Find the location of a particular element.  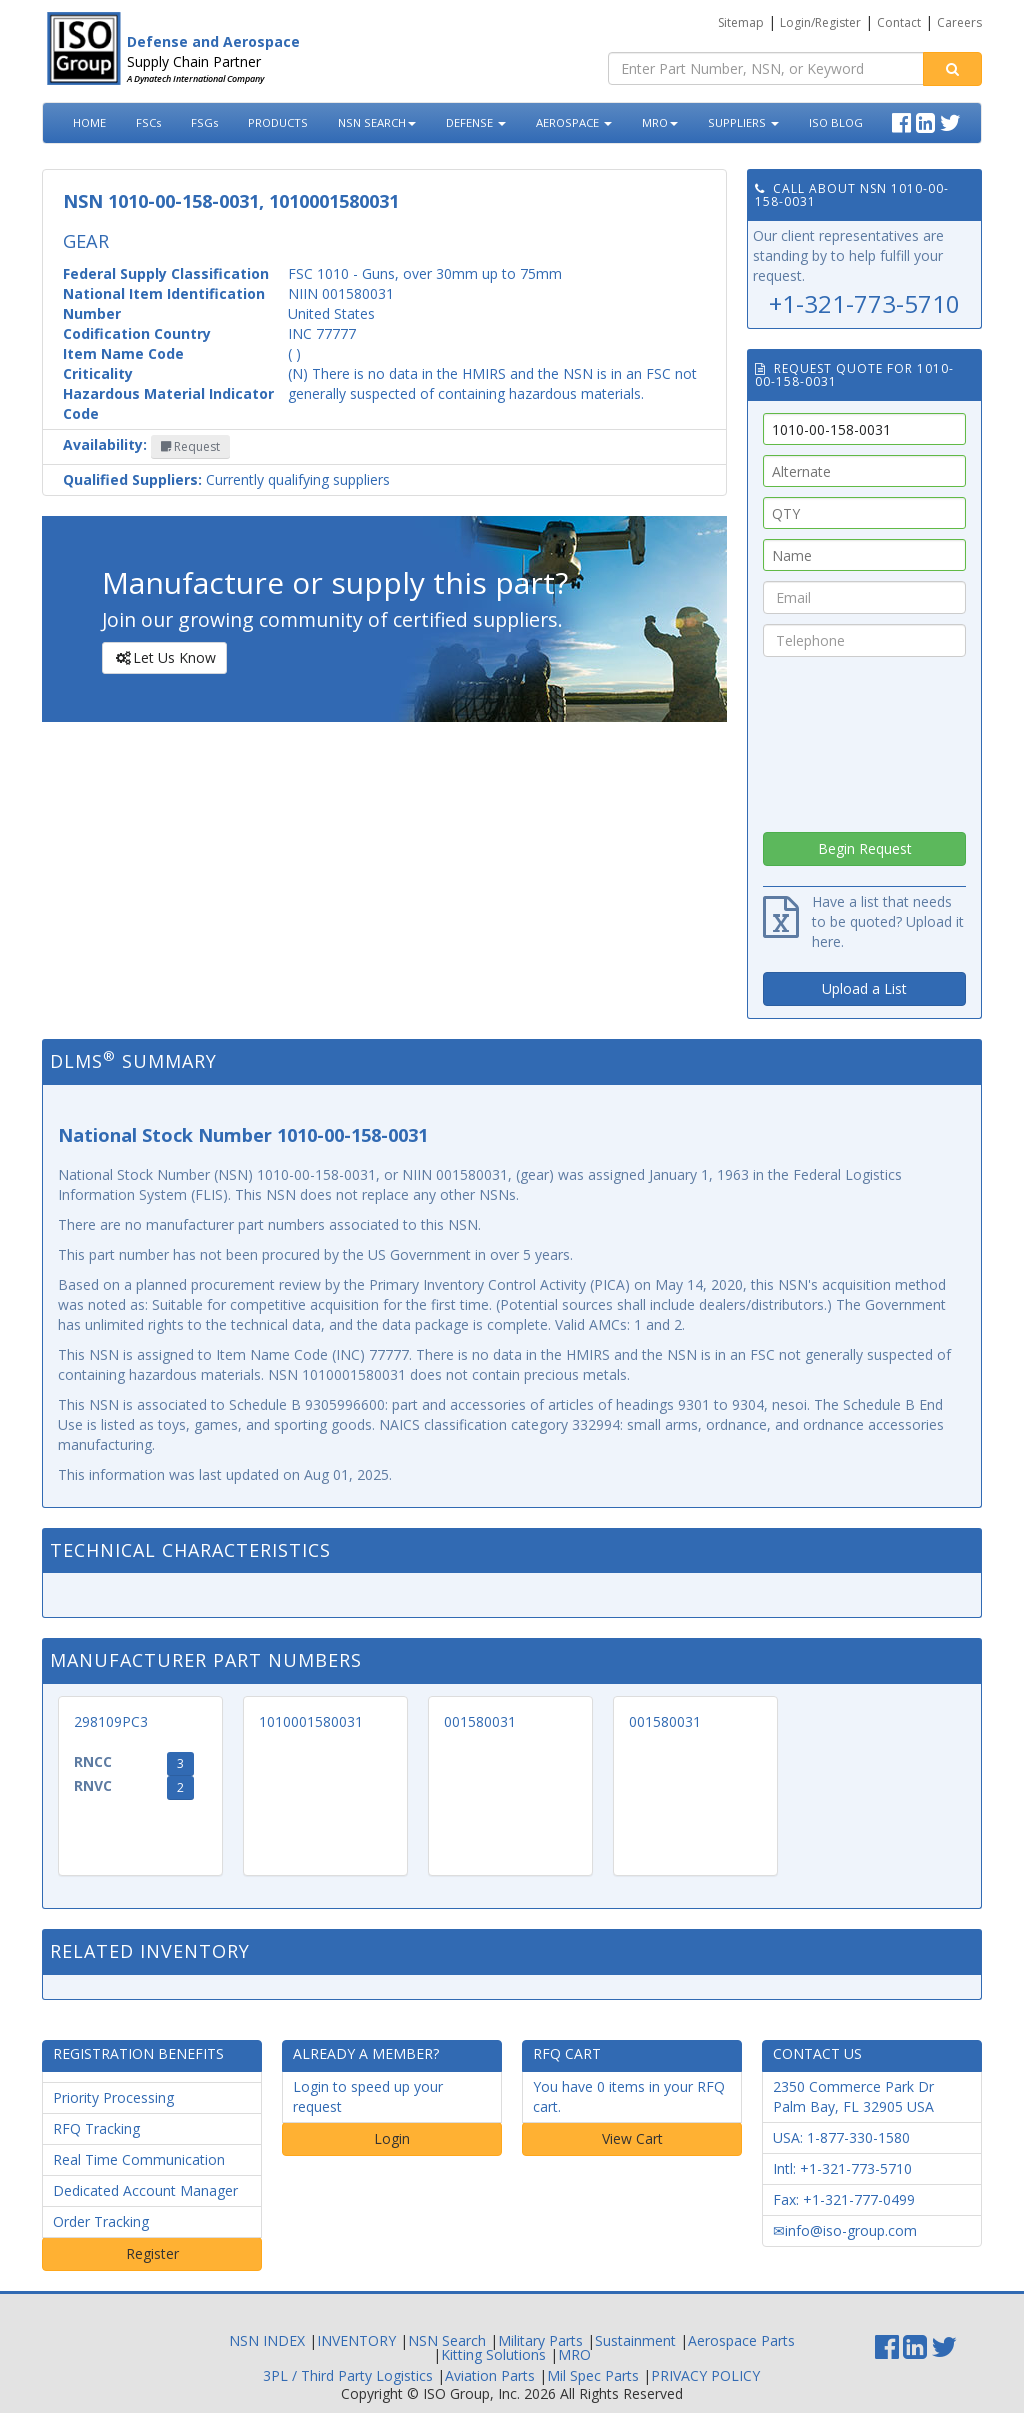

SUPPLIERS is located at coordinates (743, 122).